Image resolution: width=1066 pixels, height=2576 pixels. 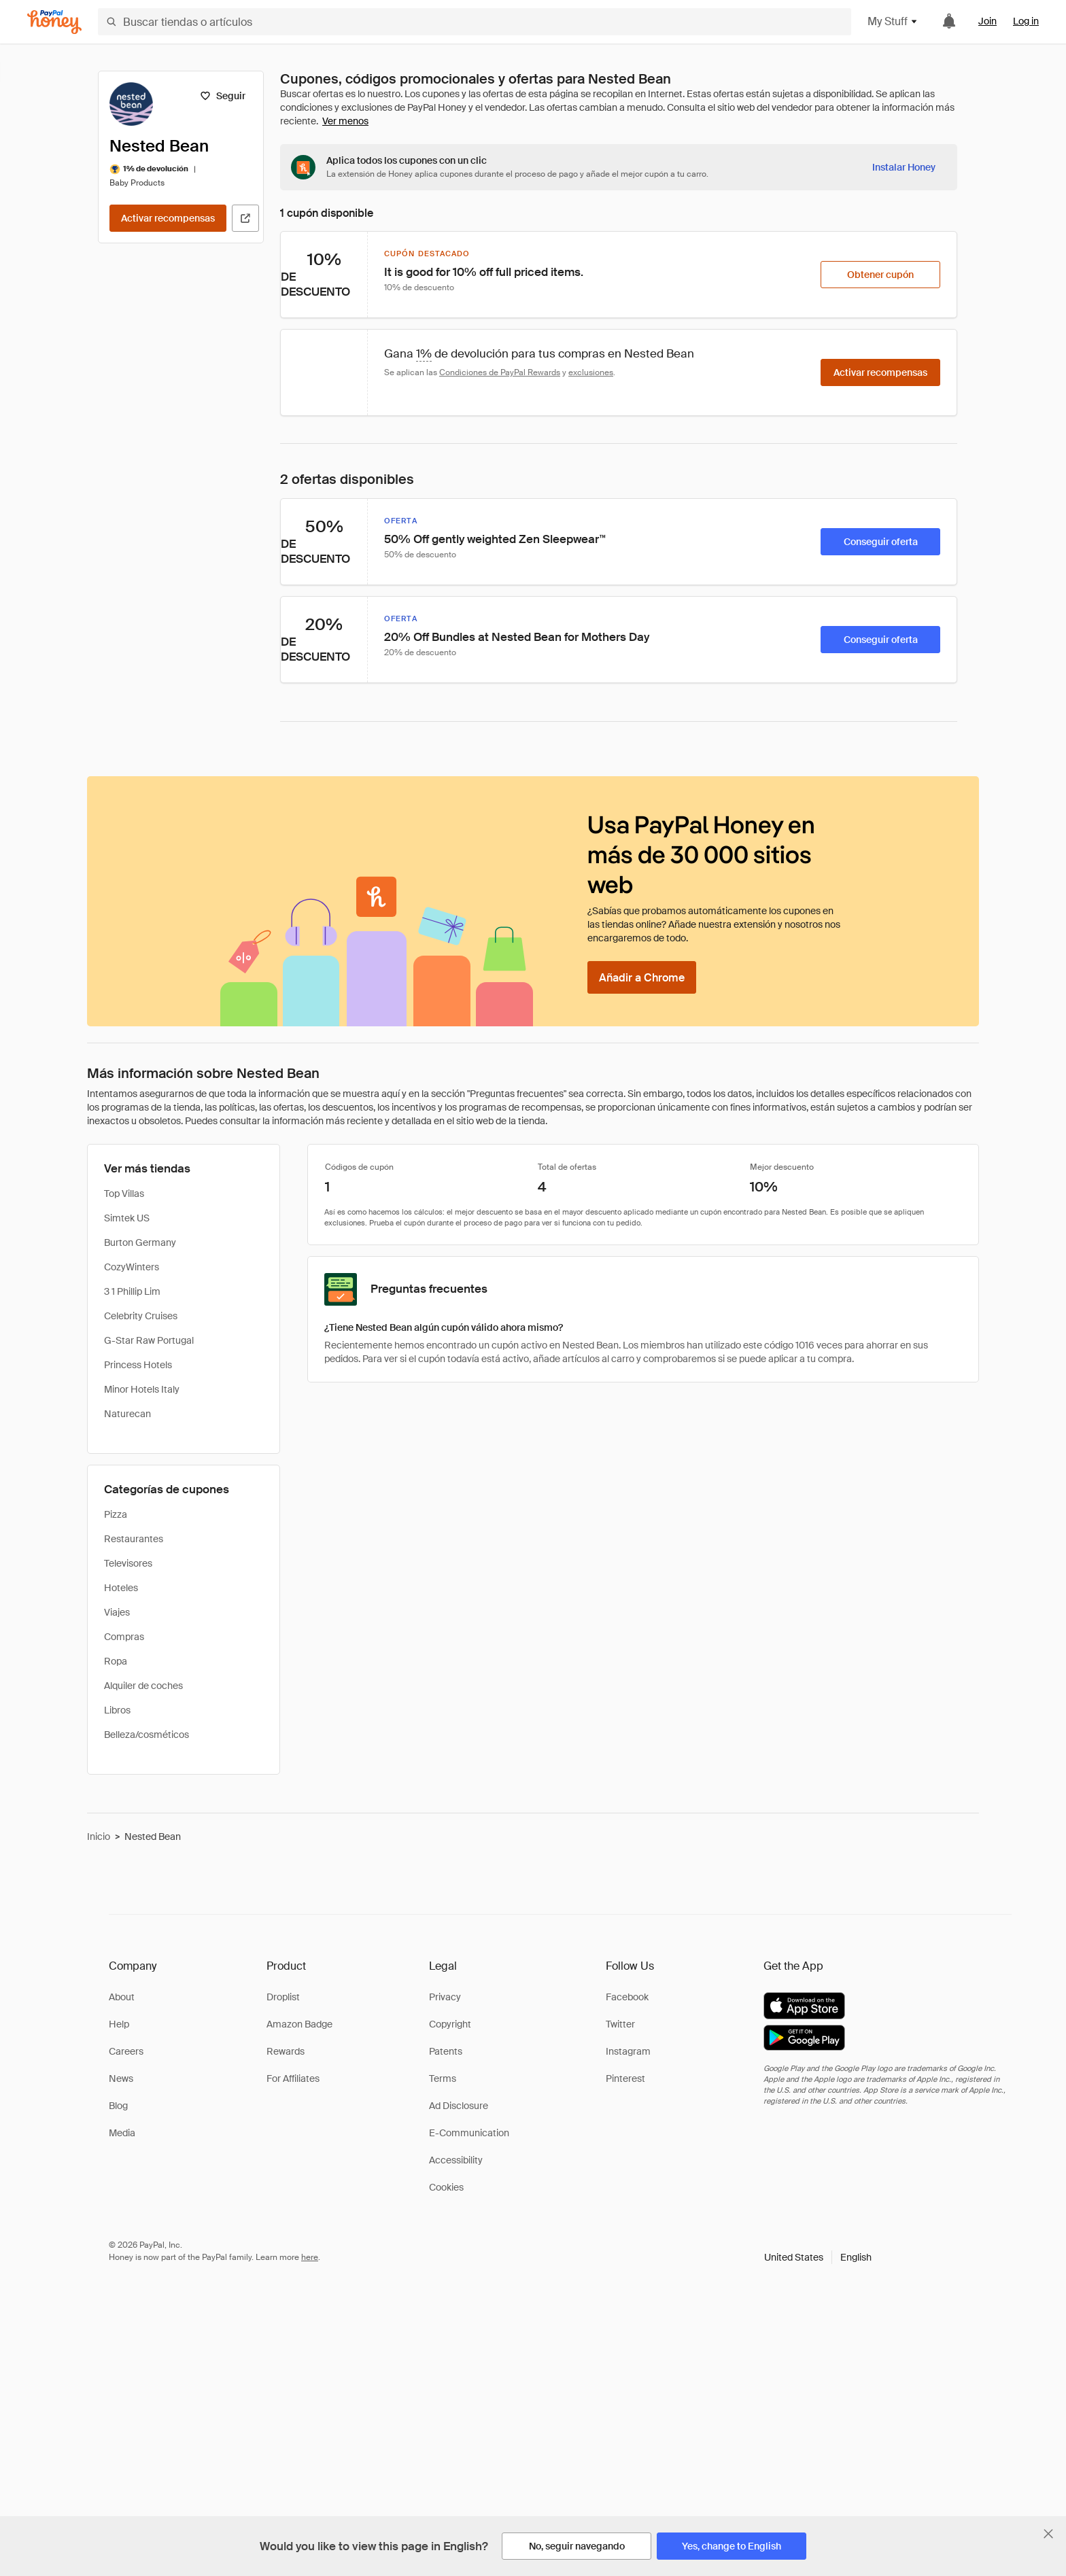 I want to click on E-Communication, so click(x=469, y=2133).